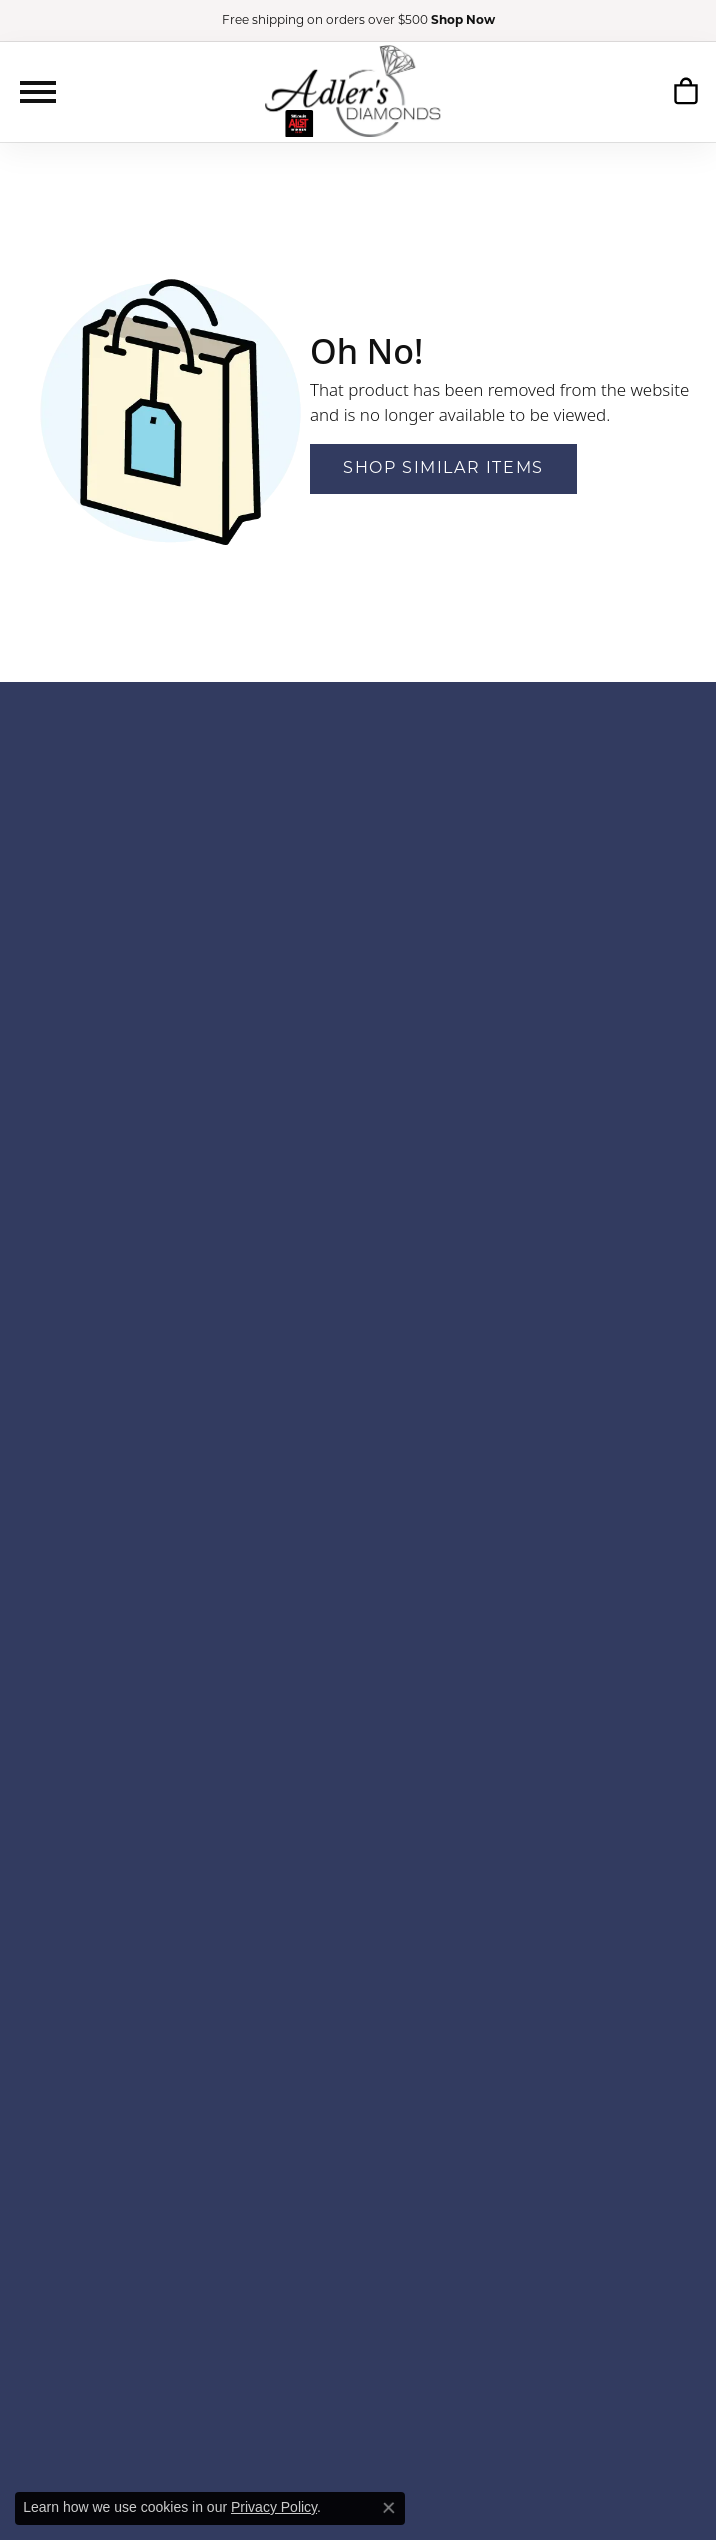  I want to click on SUBSCRIBE, so click(607, 813).